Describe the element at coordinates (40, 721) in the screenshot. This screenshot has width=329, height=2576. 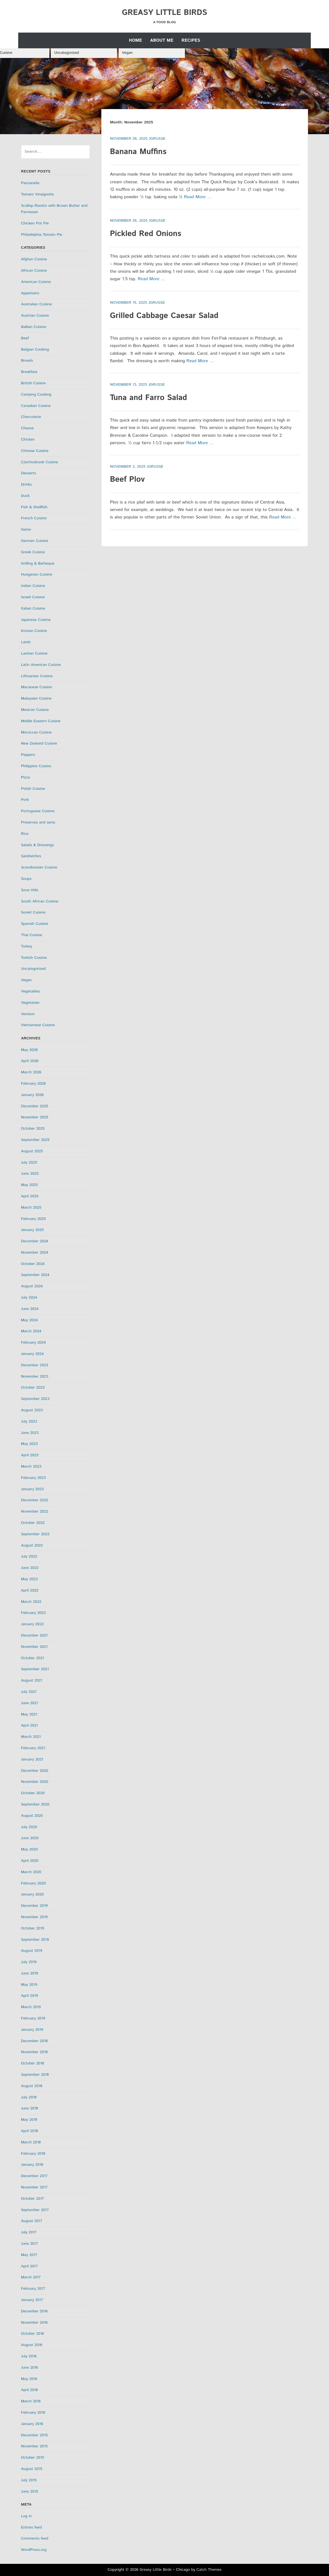
I see `Middle Eastern Cuisine` at that location.